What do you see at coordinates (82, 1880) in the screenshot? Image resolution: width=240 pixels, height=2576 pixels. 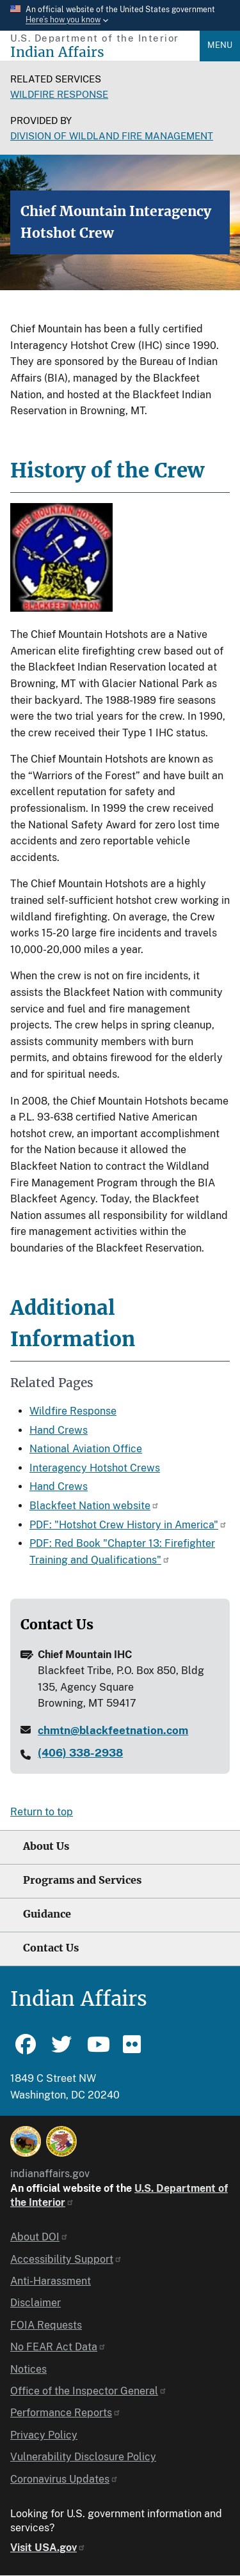 I see `Programs and Services` at bounding box center [82, 1880].